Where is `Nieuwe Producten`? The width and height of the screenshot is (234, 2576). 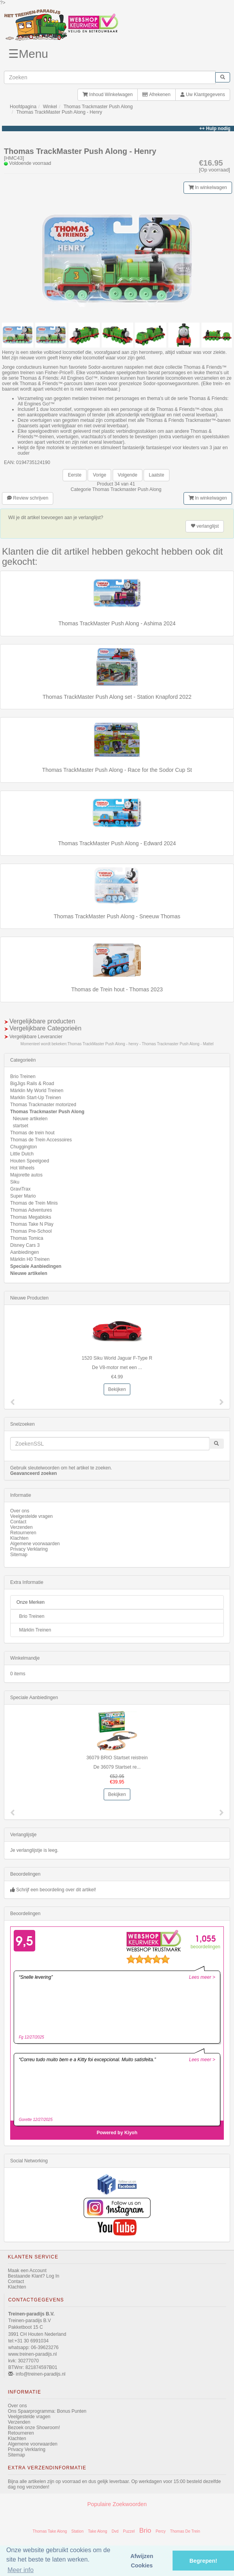
Nieuwe Producten is located at coordinates (29, 1298).